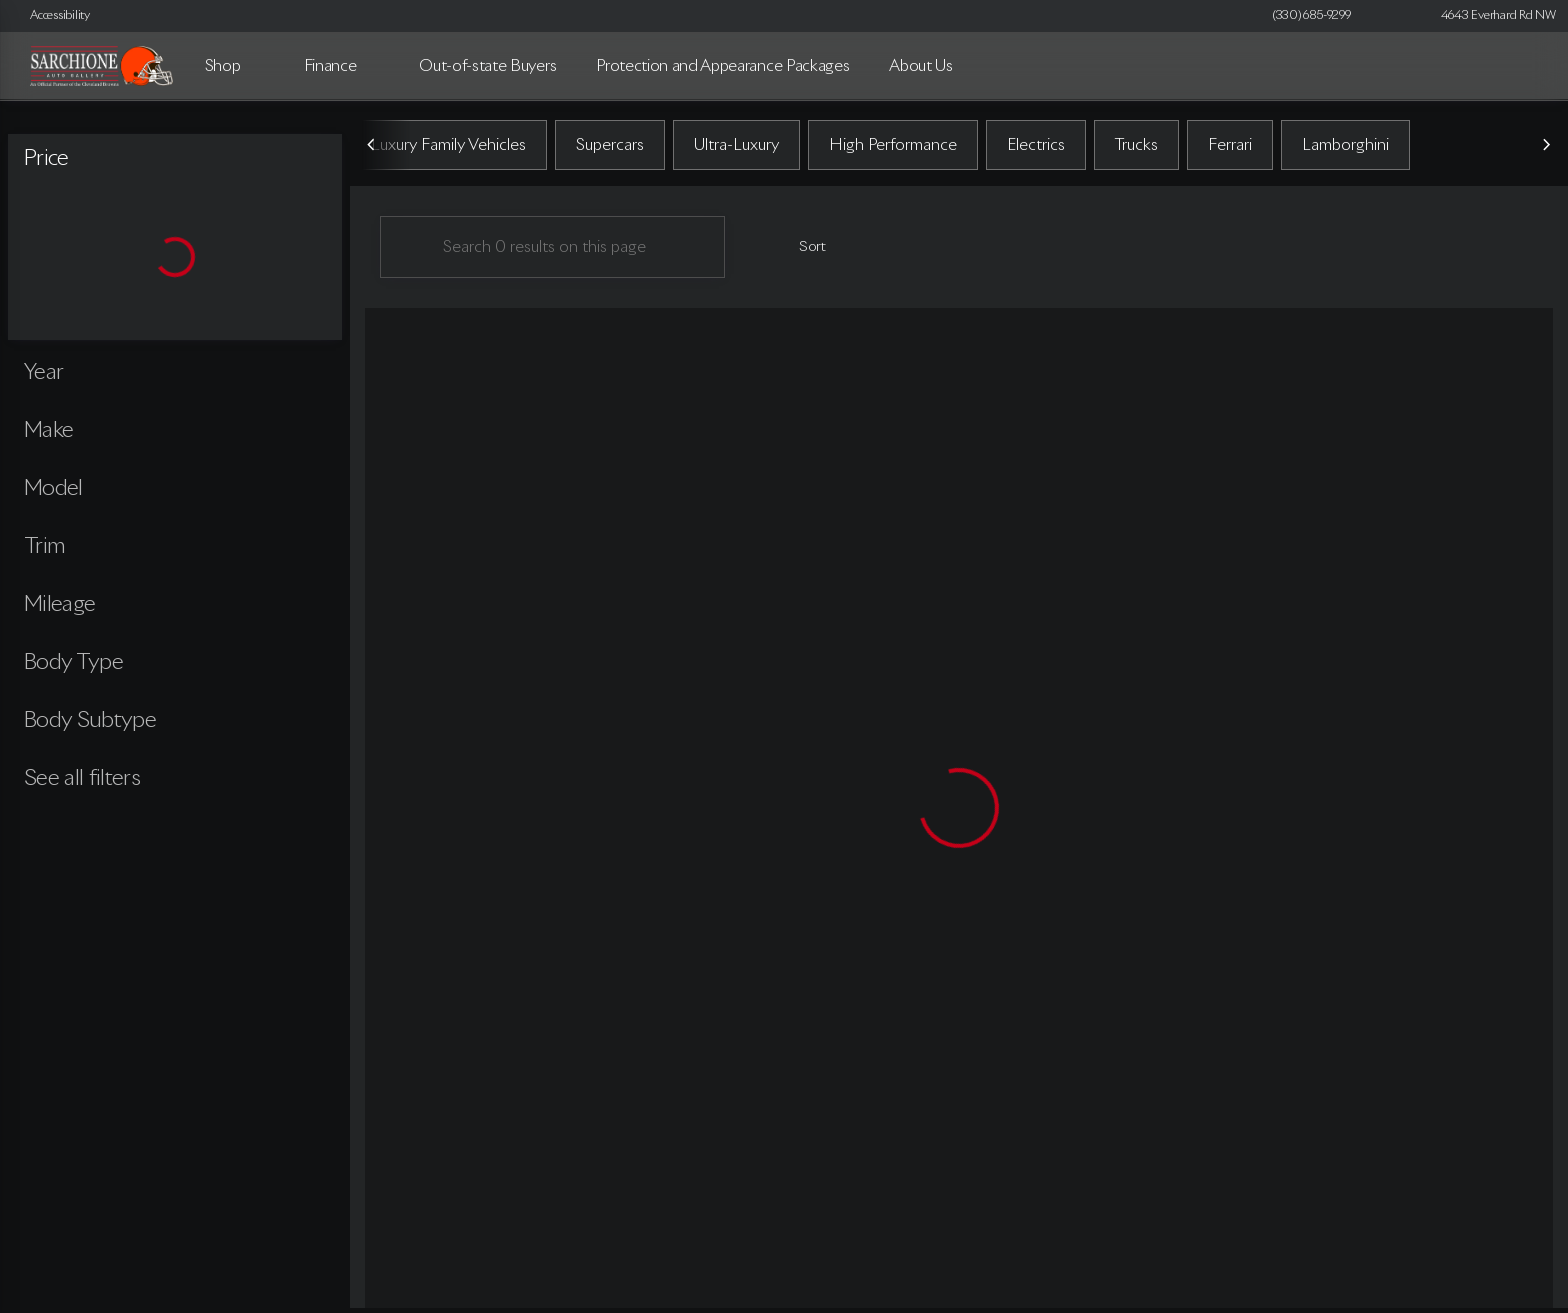 The height and width of the screenshot is (1313, 1568). I want to click on Luxury Family Vehicles, so click(448, 149).